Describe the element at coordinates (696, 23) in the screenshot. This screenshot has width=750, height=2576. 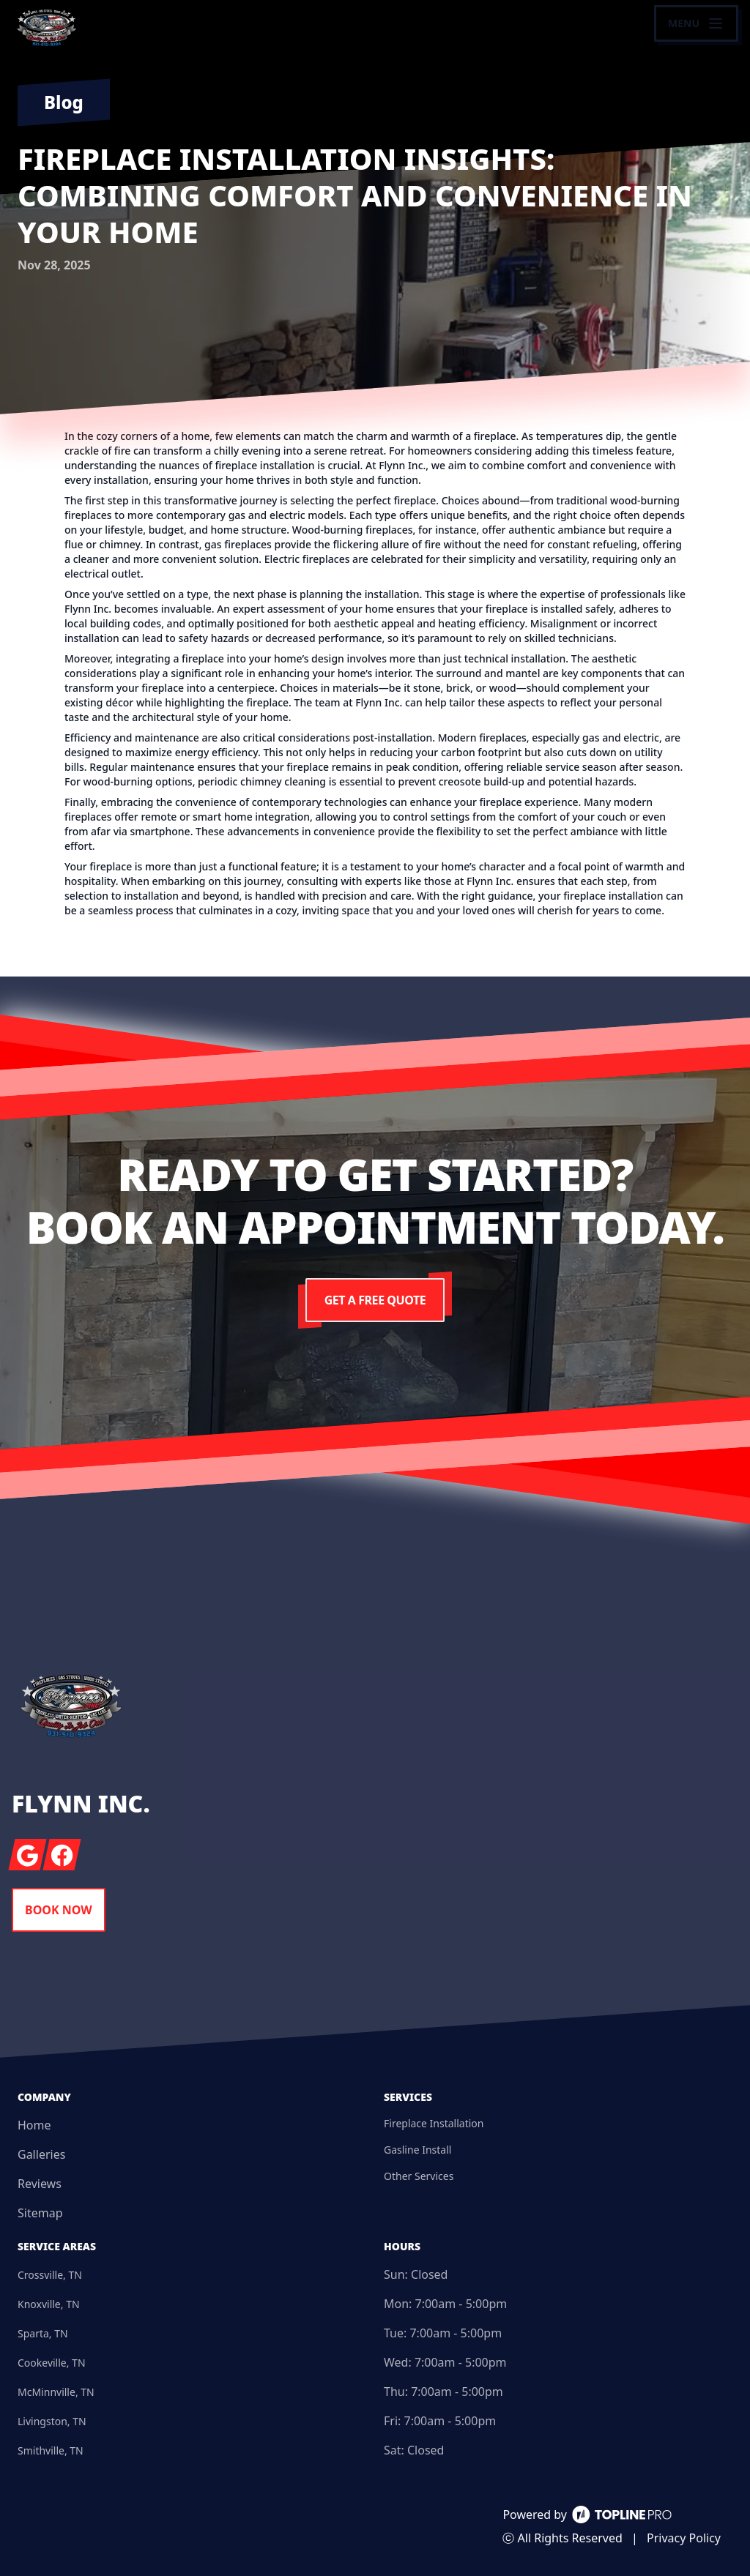
I see `[mobile menu button]` at that location.